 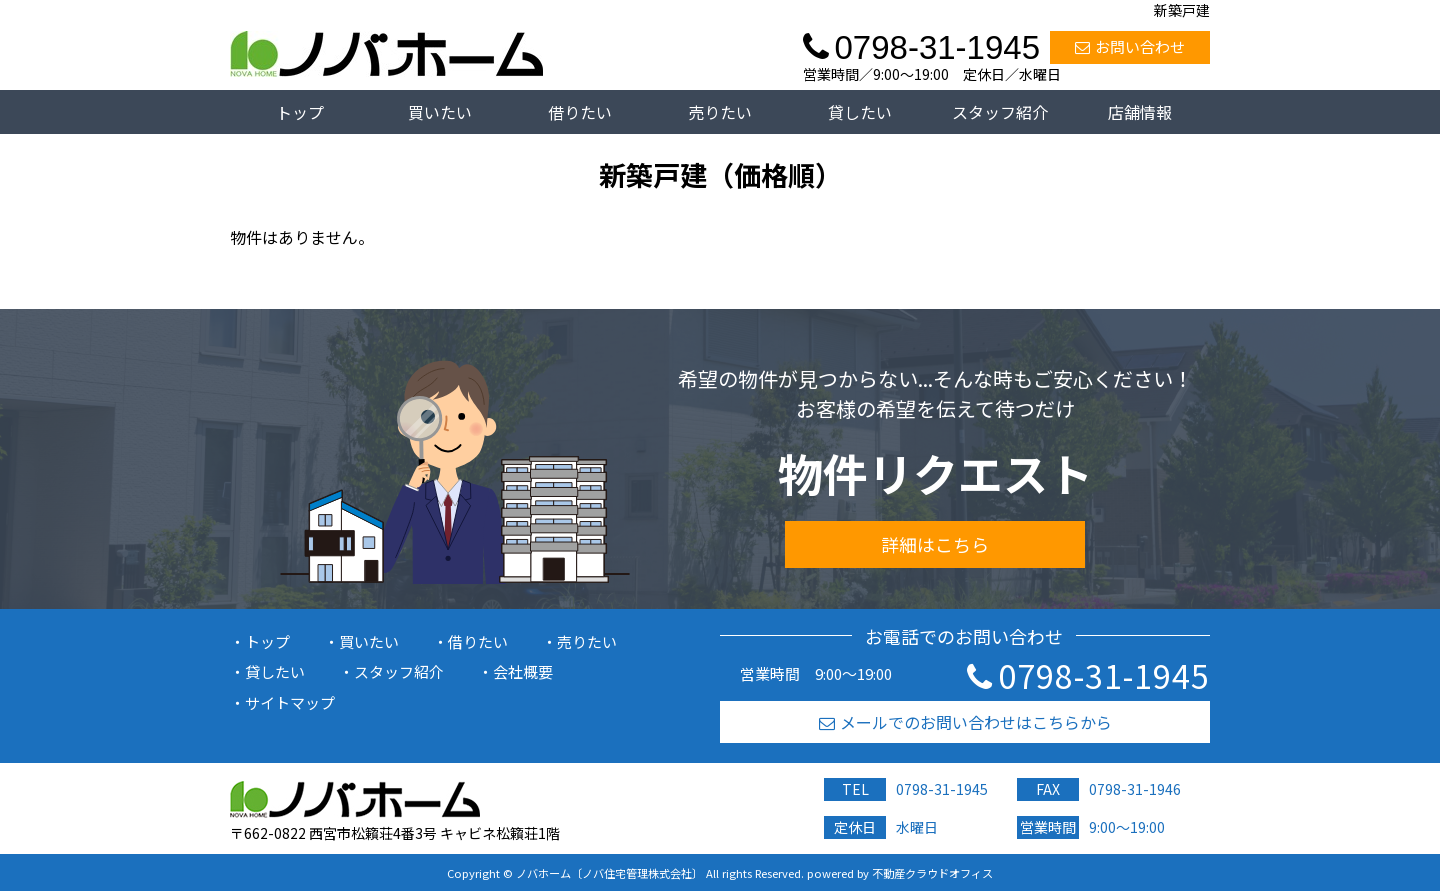 What do you see at coordinates (860, 112) in the screenshot?
I see `貸したい` at bounding box center [860, 112].